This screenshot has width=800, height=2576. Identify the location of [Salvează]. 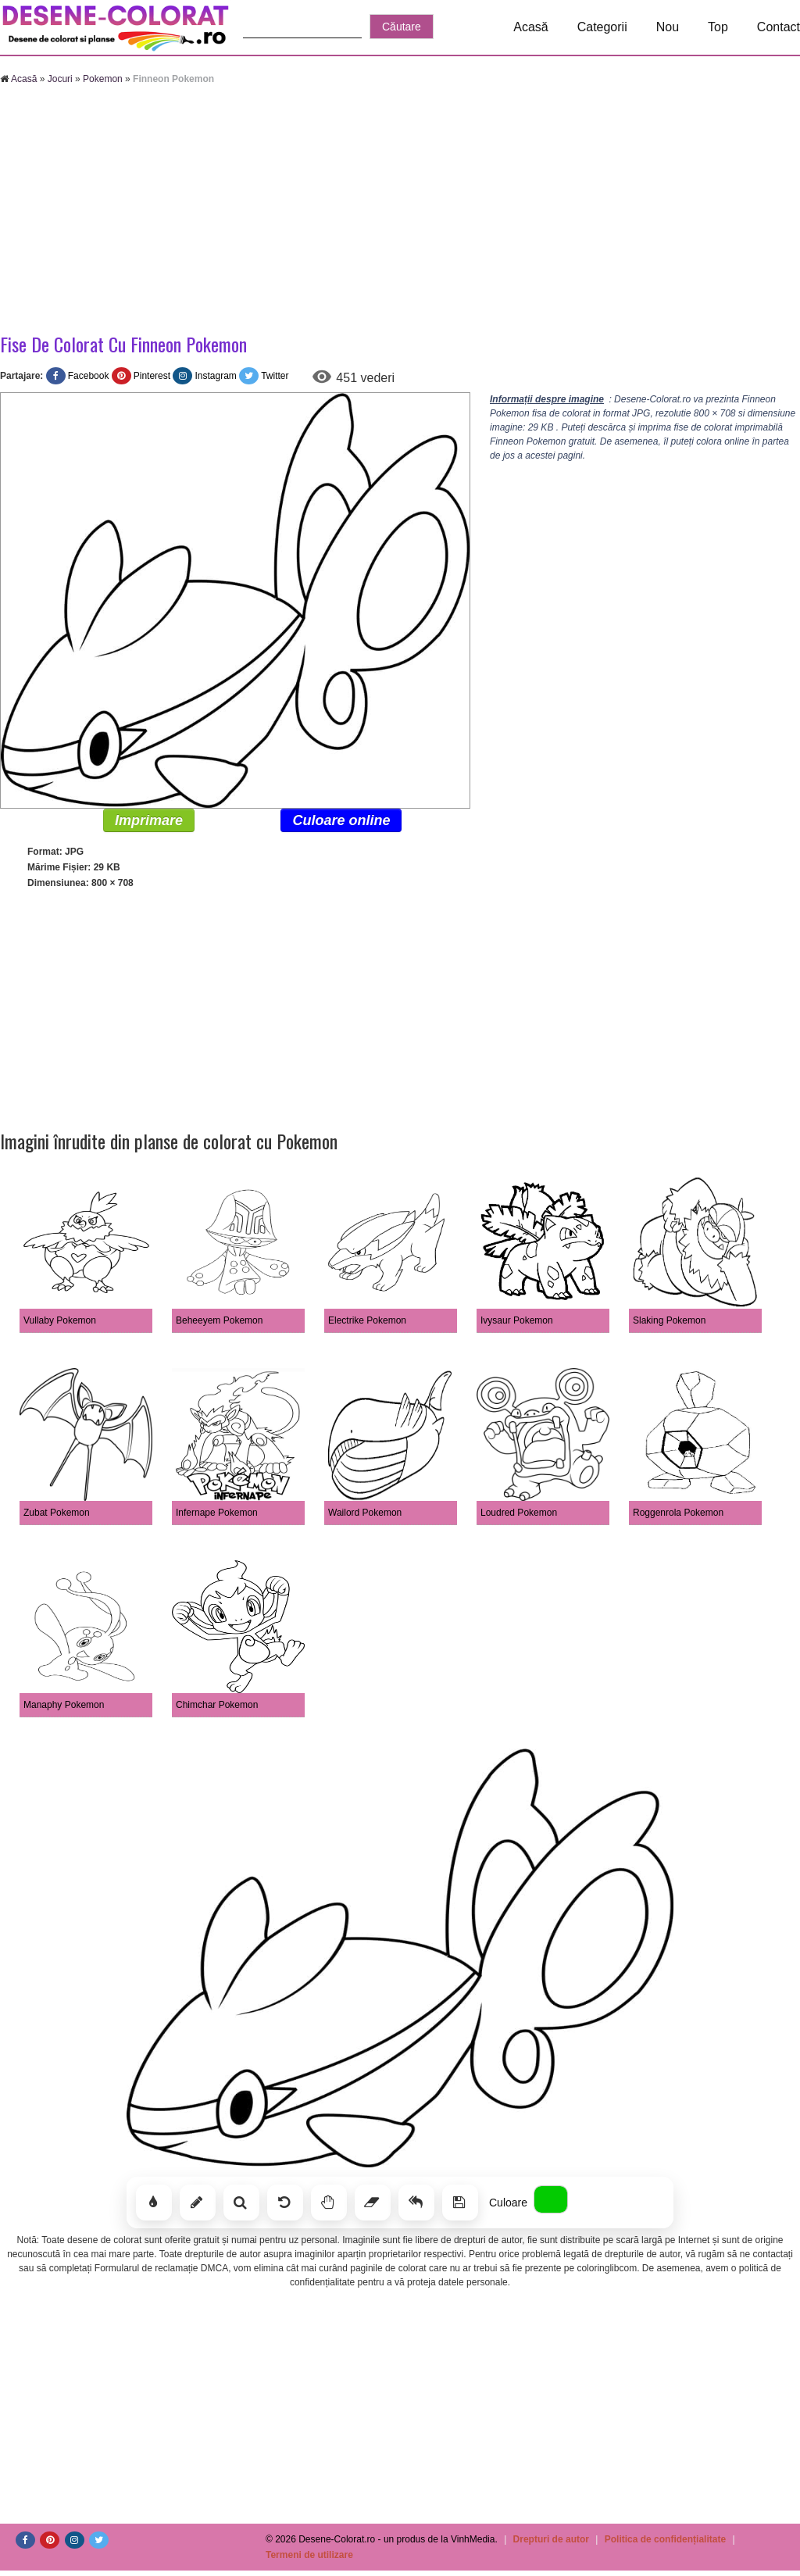
(460, 2203).